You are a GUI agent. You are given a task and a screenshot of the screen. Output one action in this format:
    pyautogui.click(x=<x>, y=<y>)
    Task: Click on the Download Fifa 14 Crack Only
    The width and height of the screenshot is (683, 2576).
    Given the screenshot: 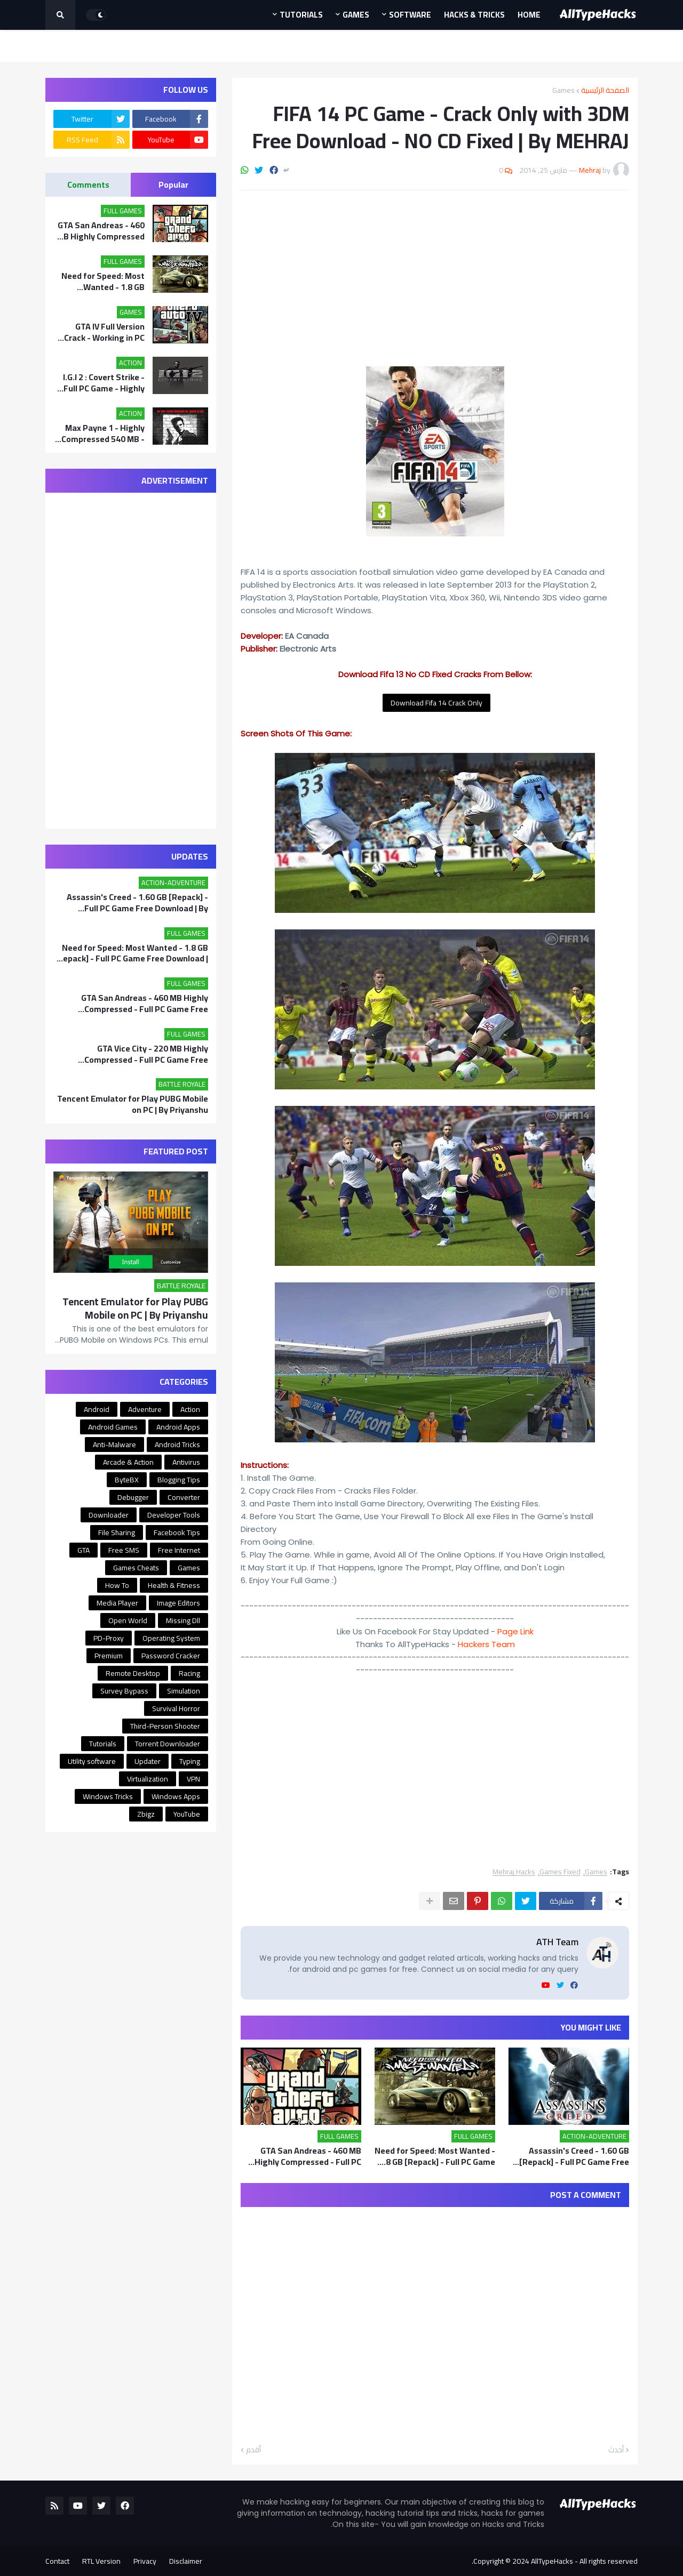 What is the action you would take?
    pyautogui.click(x=436, y=703)
    